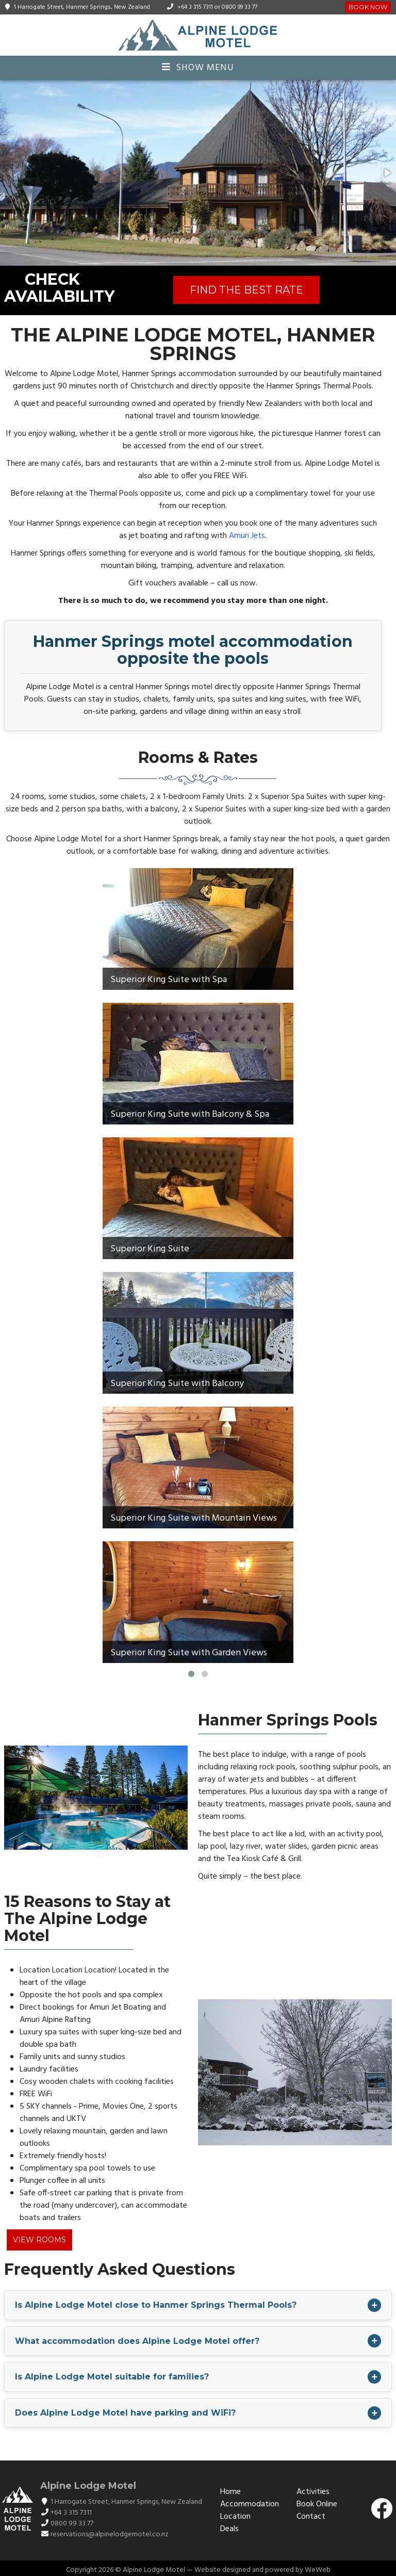  Describe the element at coordinates (229, 2529) in the screenshot. I see `Deals` at that location.